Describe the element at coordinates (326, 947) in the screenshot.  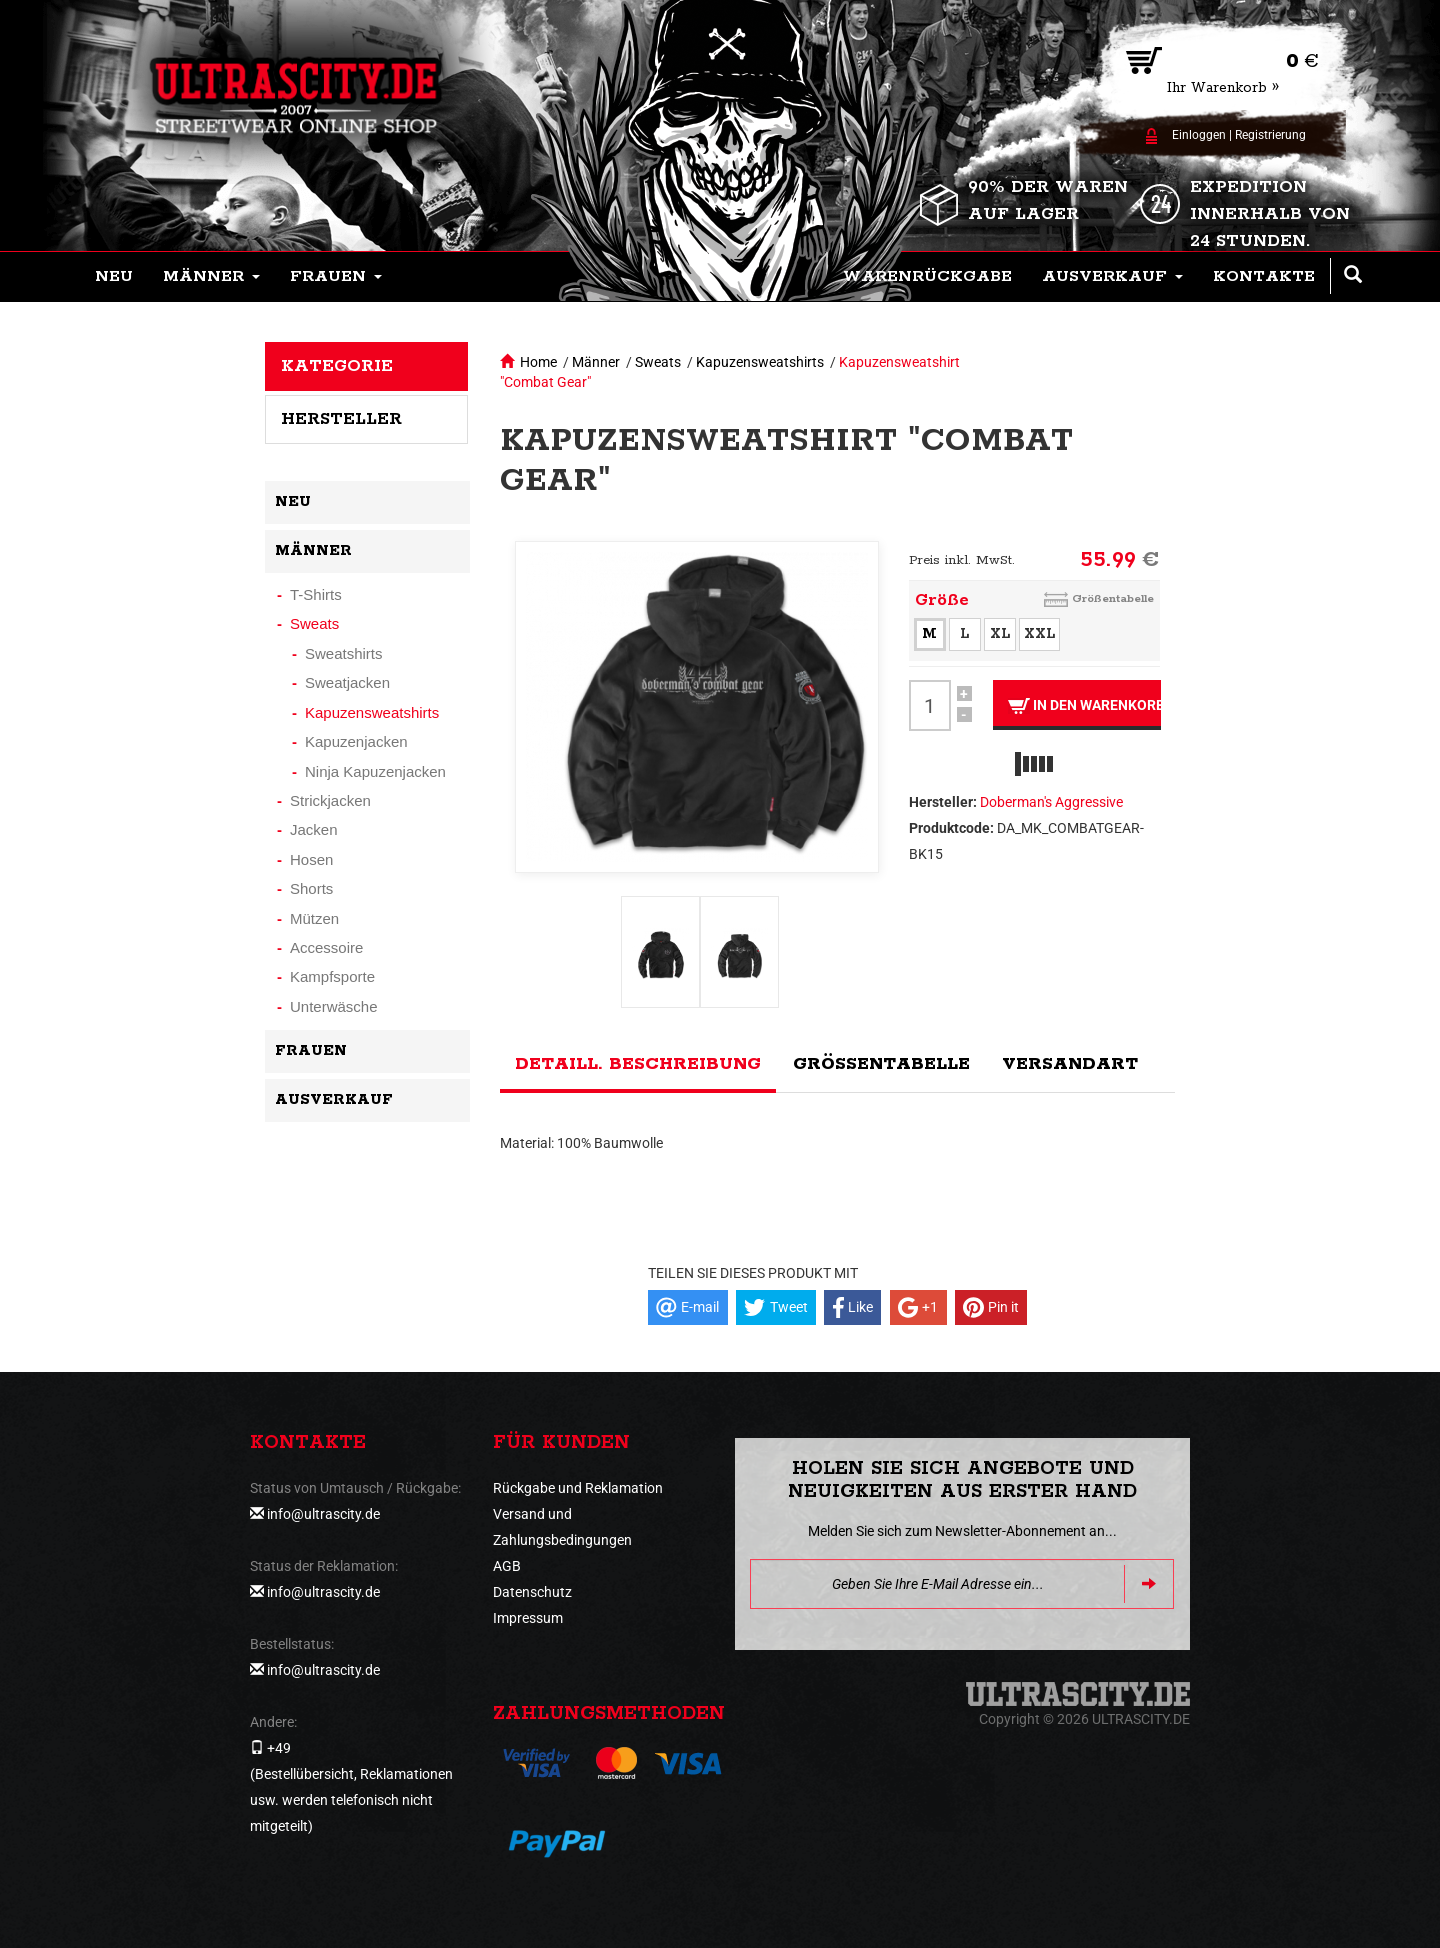
I see `Accessoire` at that location.